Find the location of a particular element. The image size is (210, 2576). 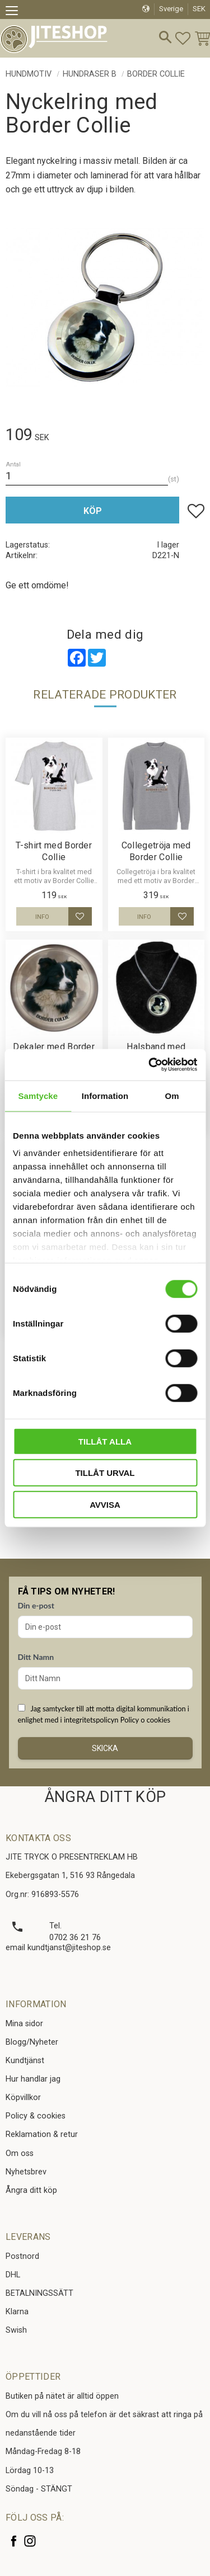

Mina sidor is located at coordinates (24, 2023).